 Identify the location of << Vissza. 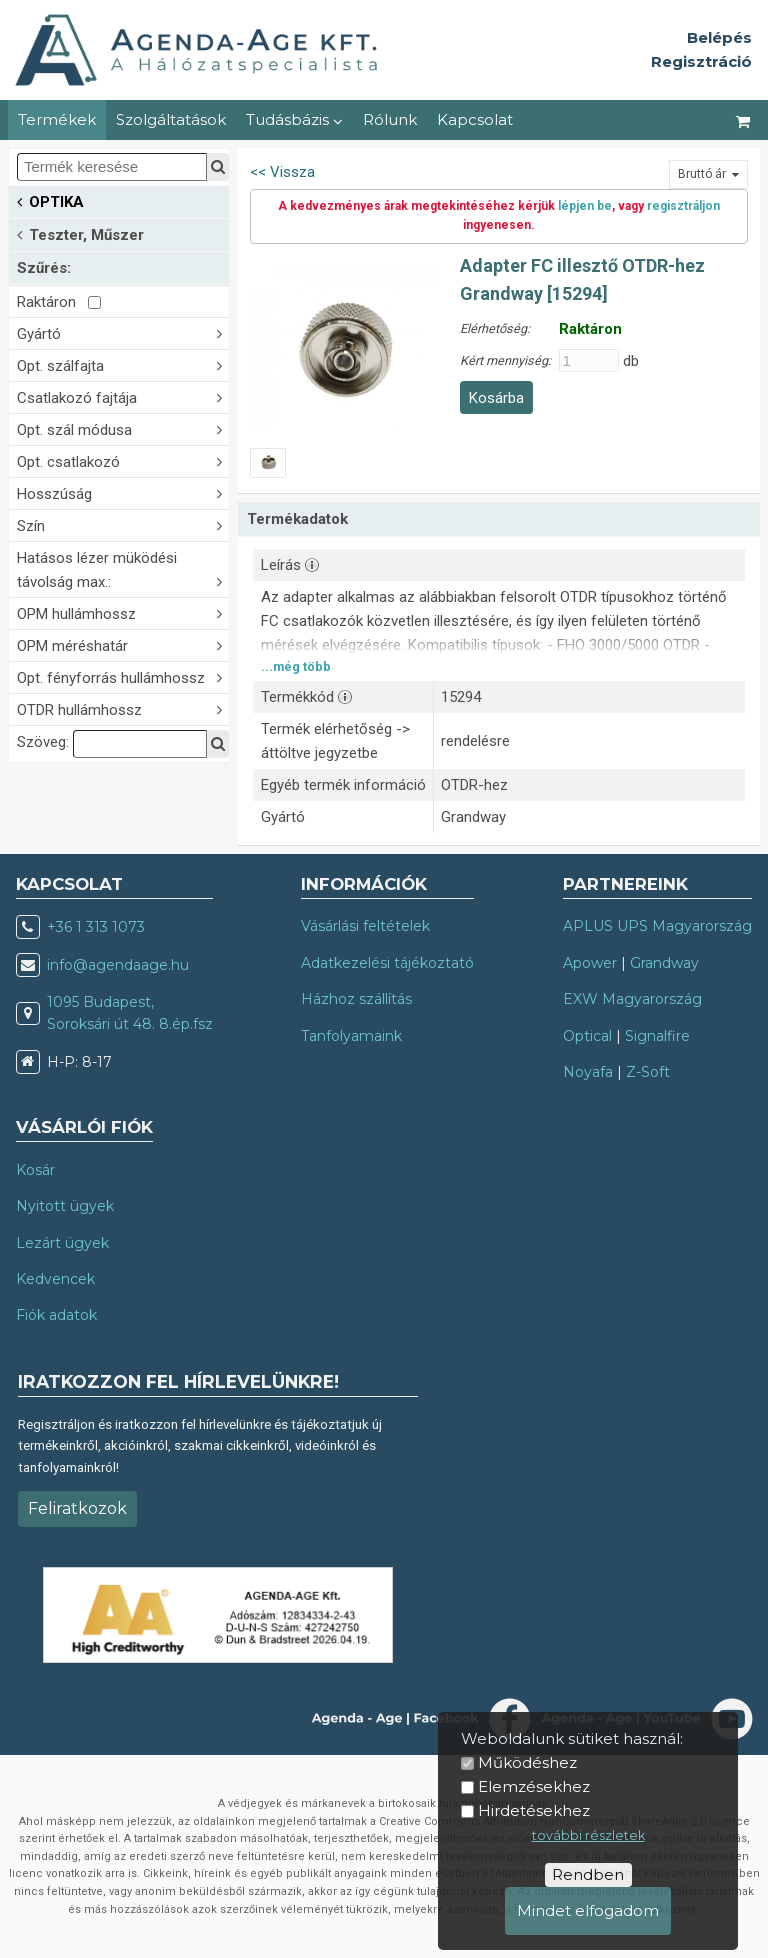
(282, 172).